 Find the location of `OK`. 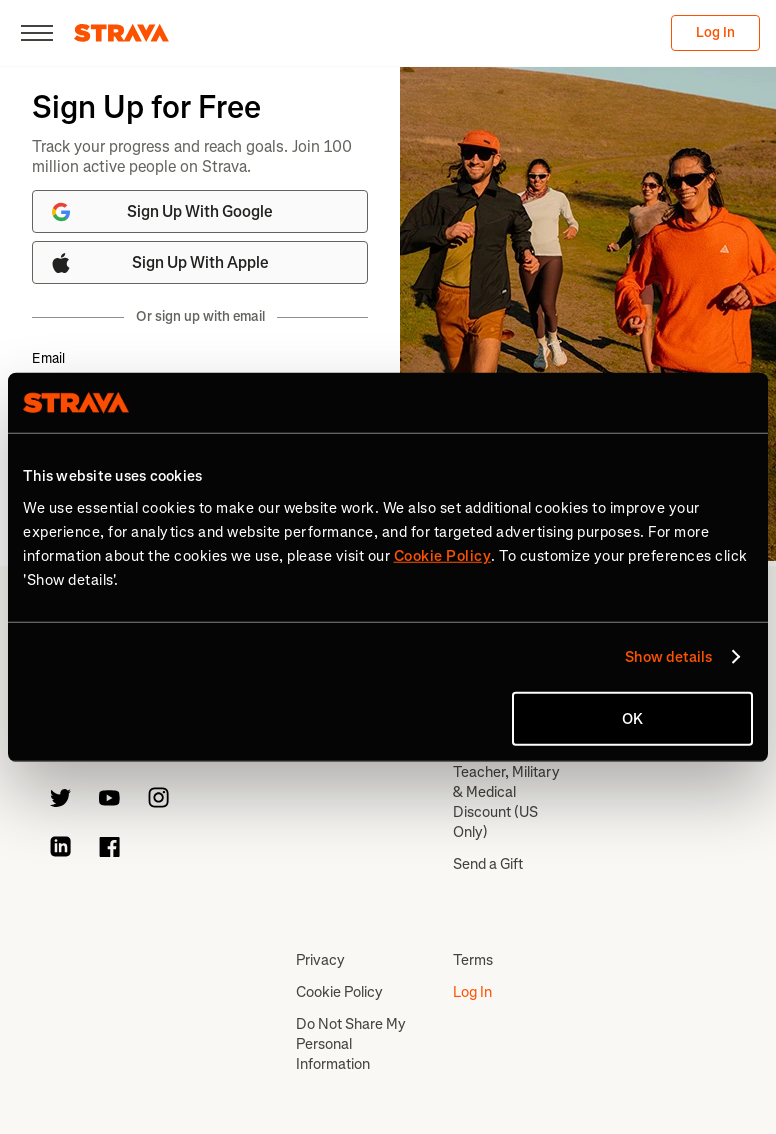

OK is located at coordinates (632, 718).